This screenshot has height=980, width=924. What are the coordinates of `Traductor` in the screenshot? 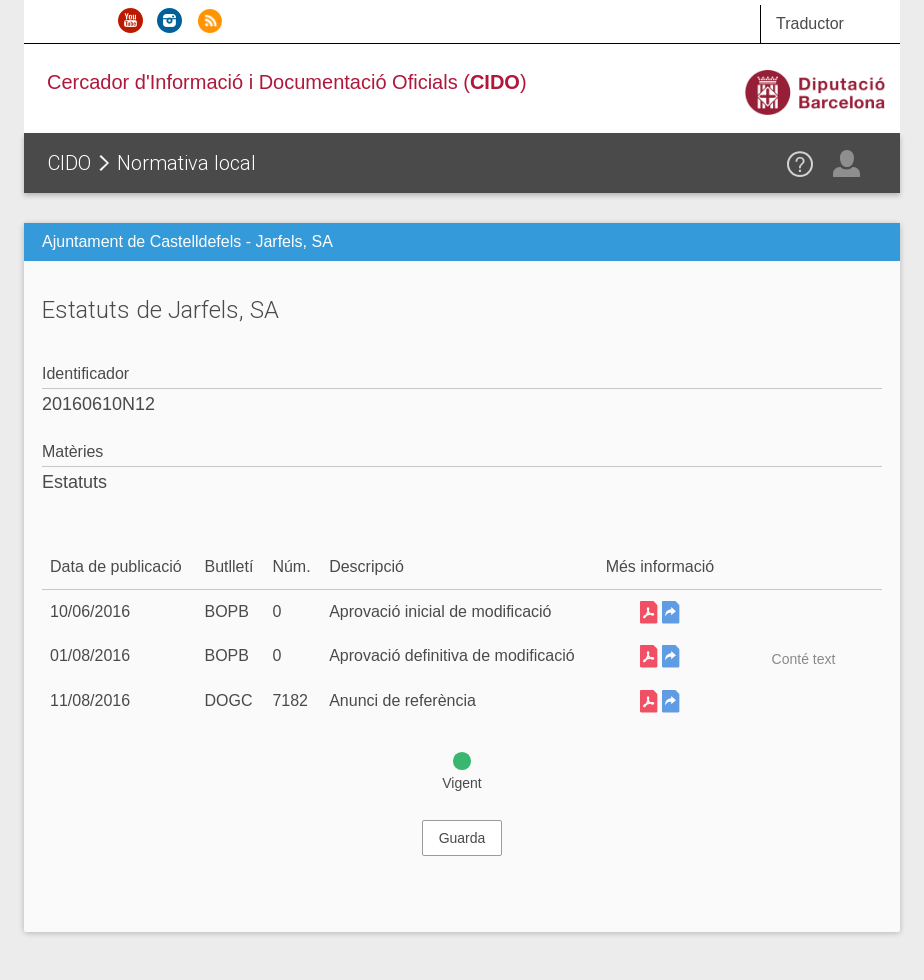 It's located at (810, 23).